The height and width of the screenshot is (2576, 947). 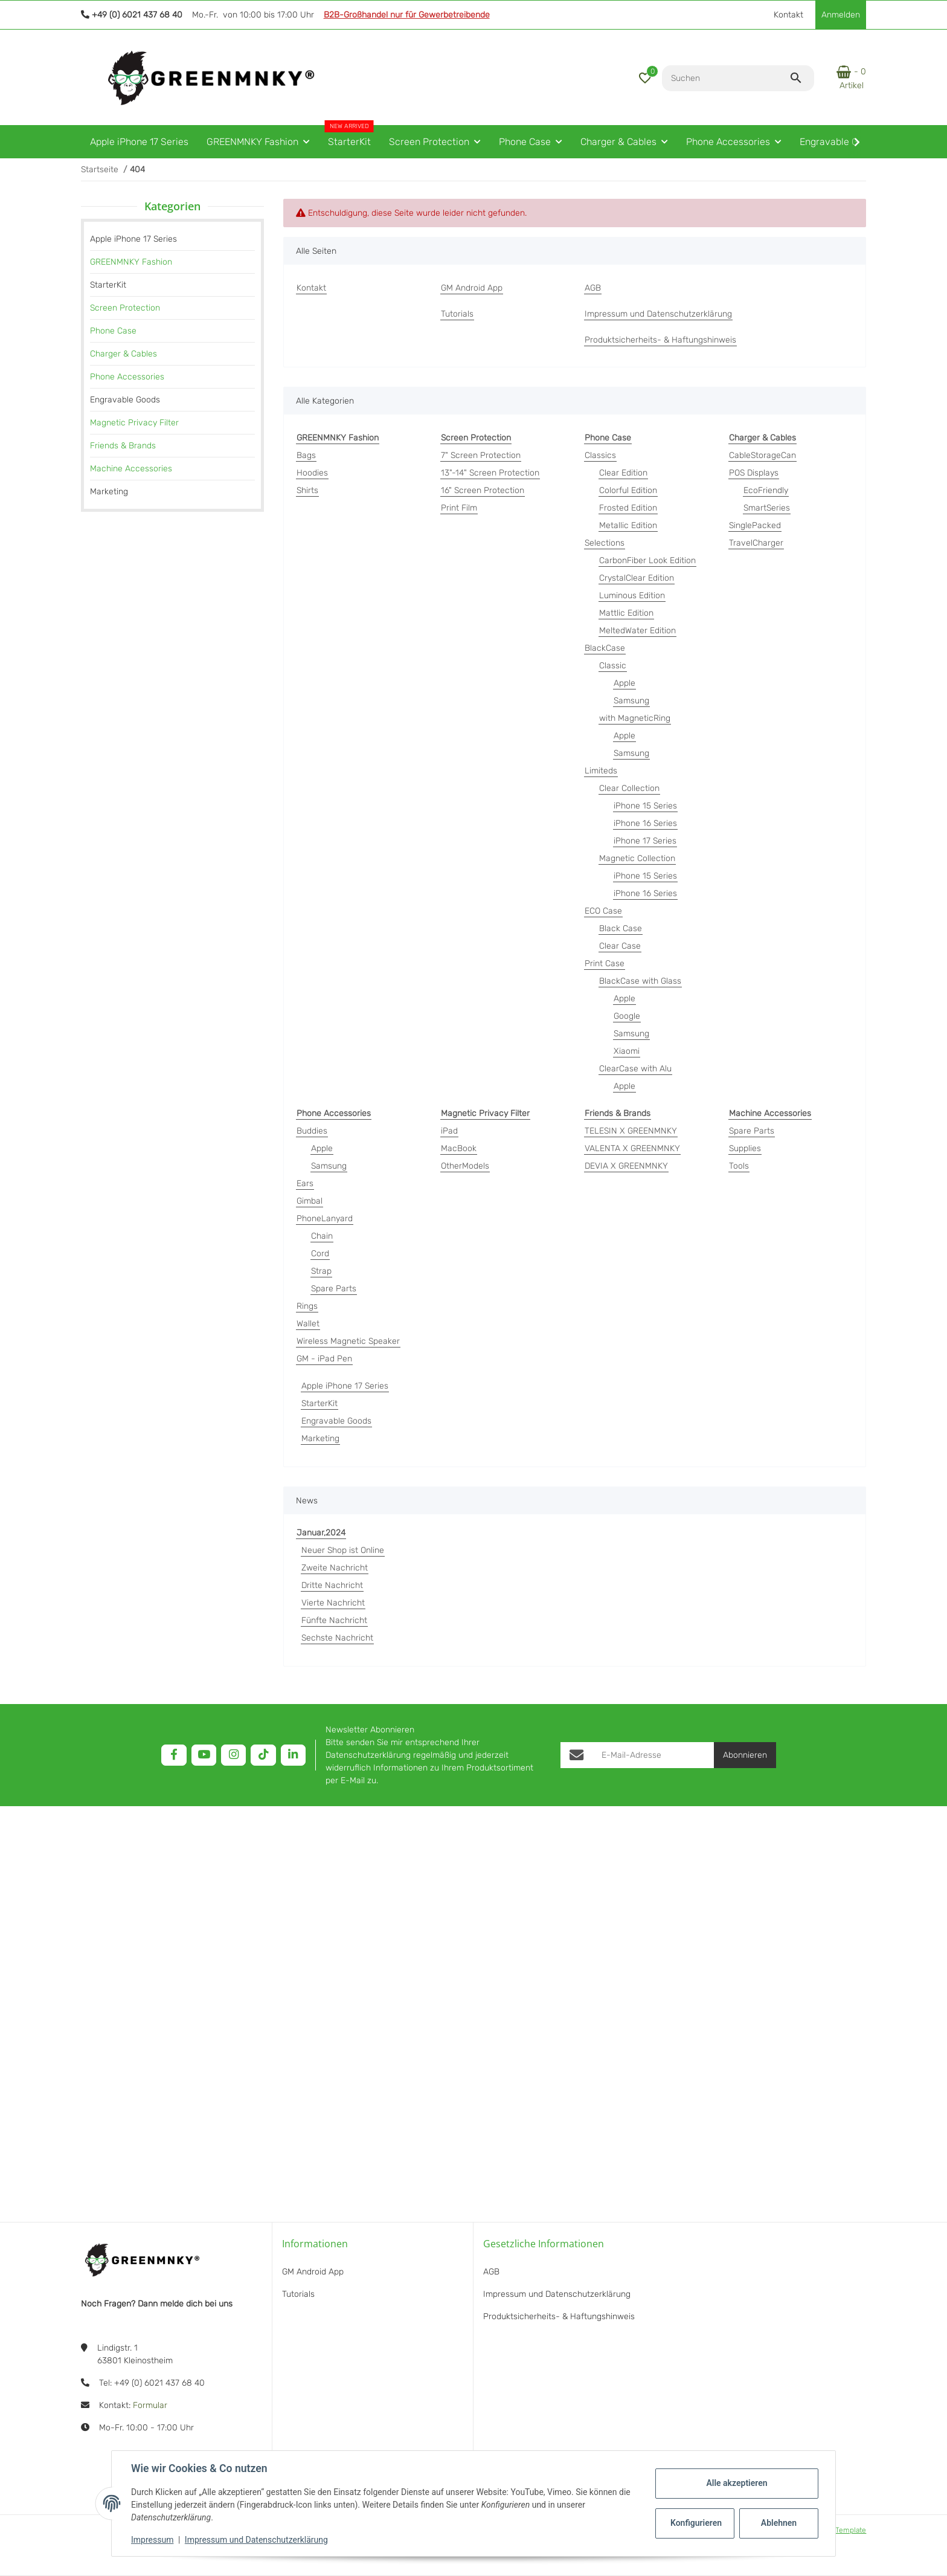 What do you see at coordinates (308, 1324) in the screenshot?
I see `Wallet` at bounding box center [308, 1324].